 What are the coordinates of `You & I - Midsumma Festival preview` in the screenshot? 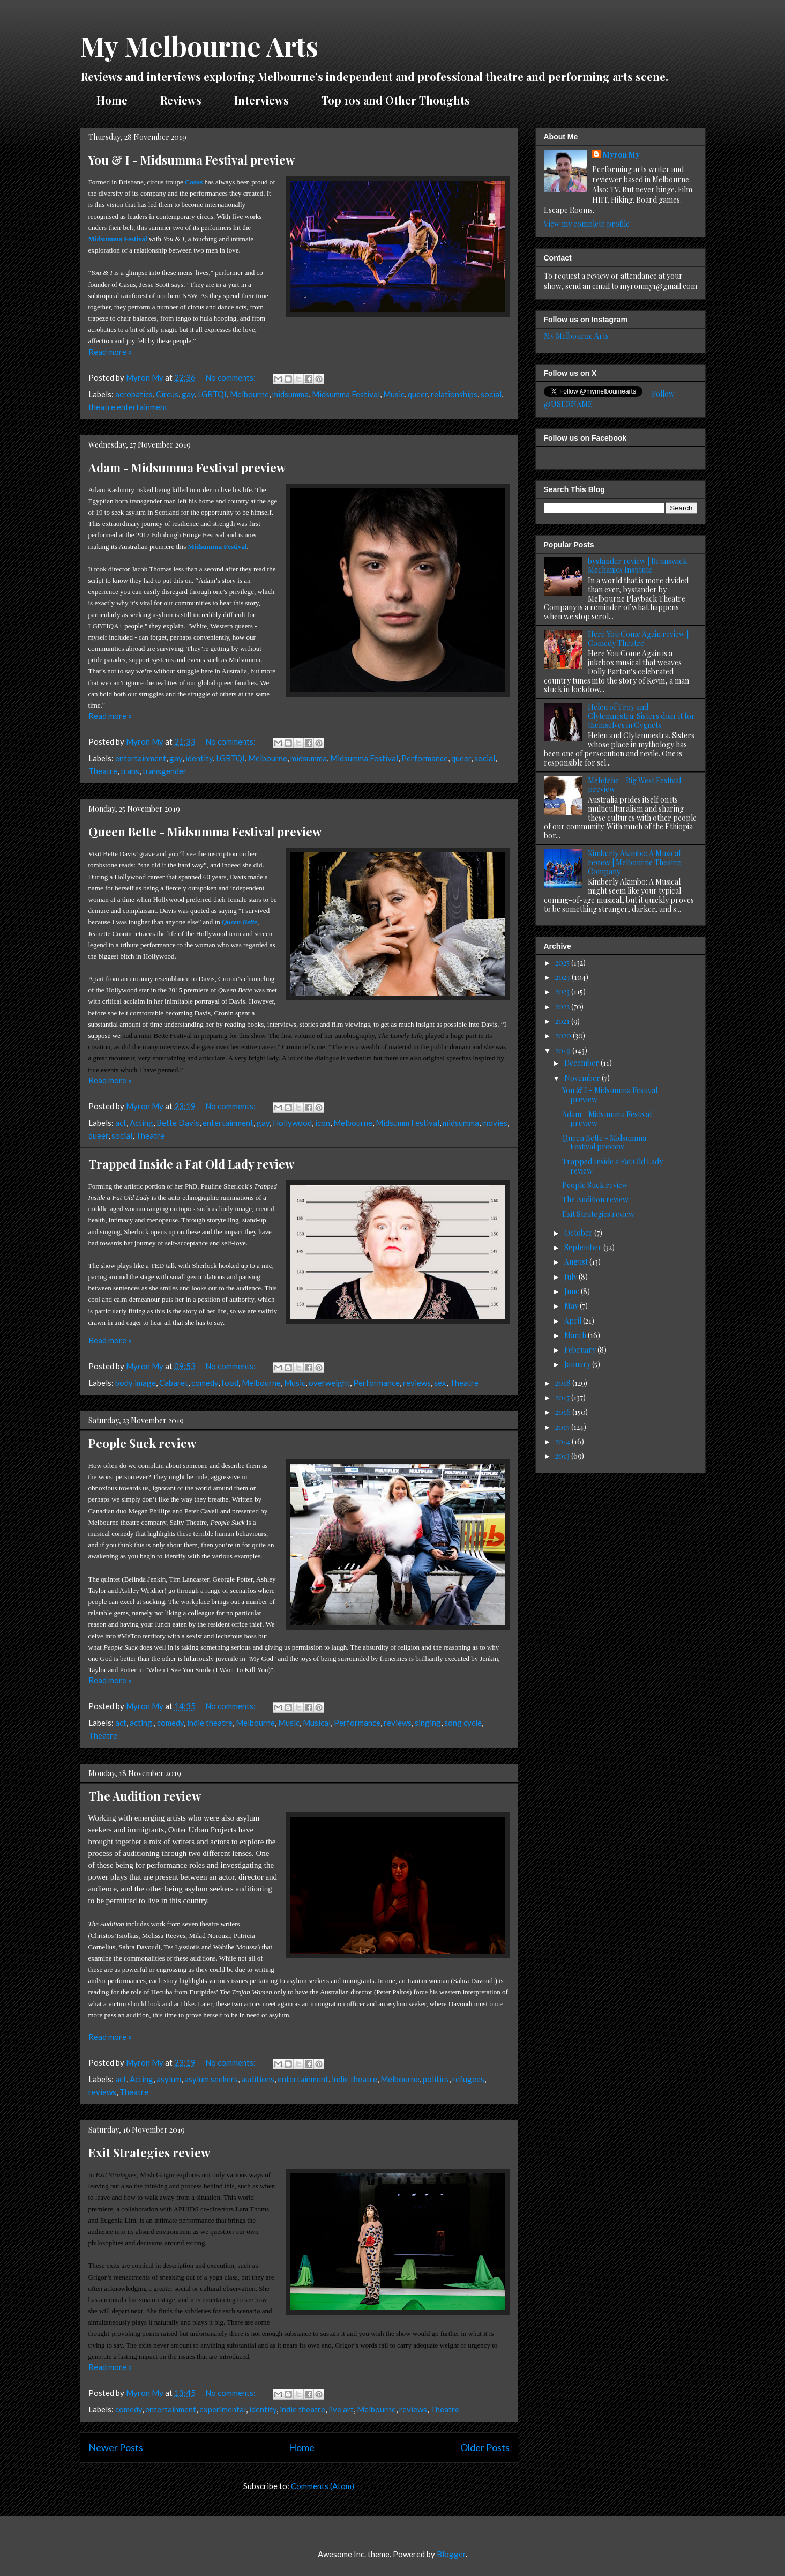 It's located at (191, 160).